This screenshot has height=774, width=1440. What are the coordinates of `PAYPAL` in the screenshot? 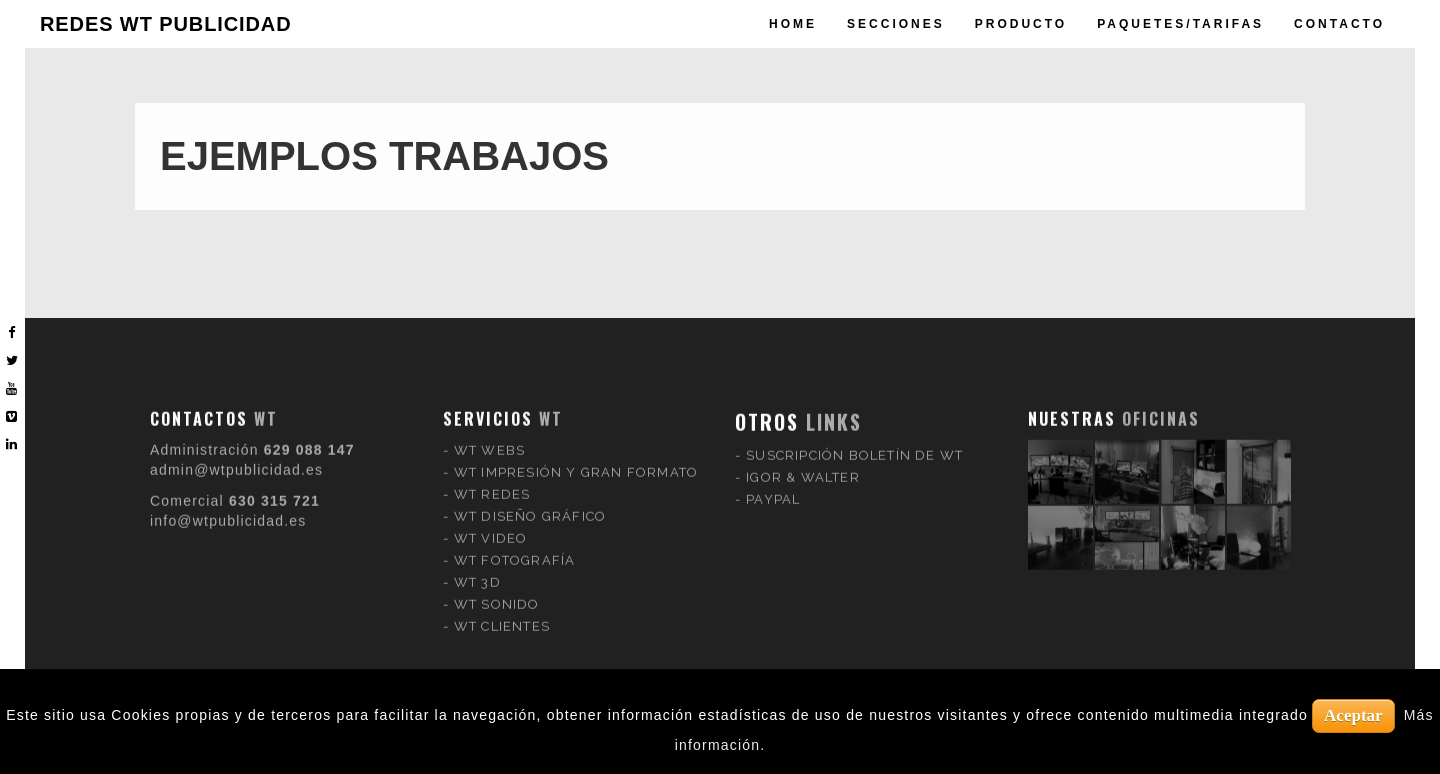 It's located at (773, 486).